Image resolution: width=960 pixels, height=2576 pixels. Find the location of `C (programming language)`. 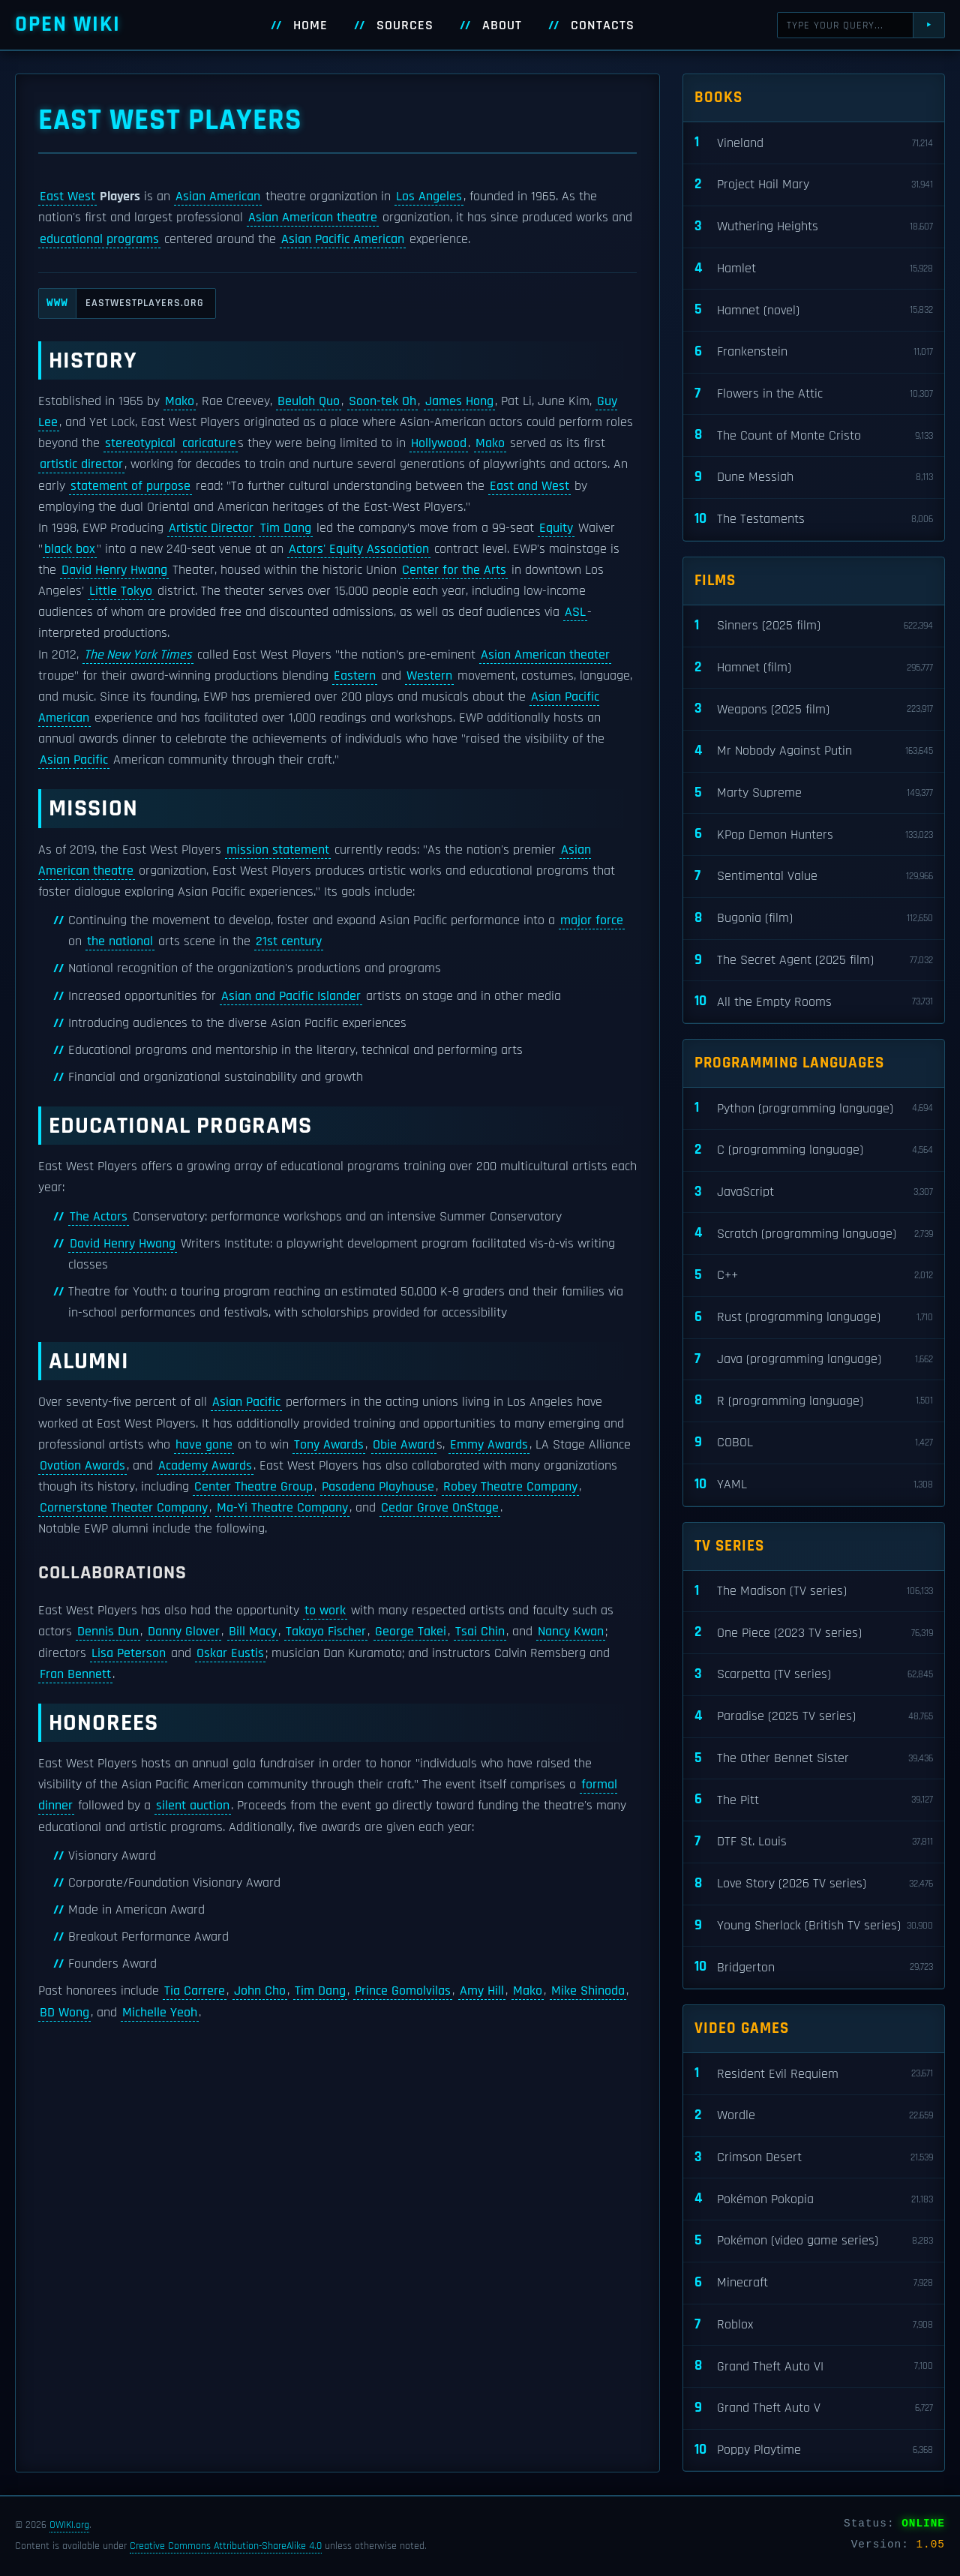

C (programming language) is located at coordinates (813, 1150).